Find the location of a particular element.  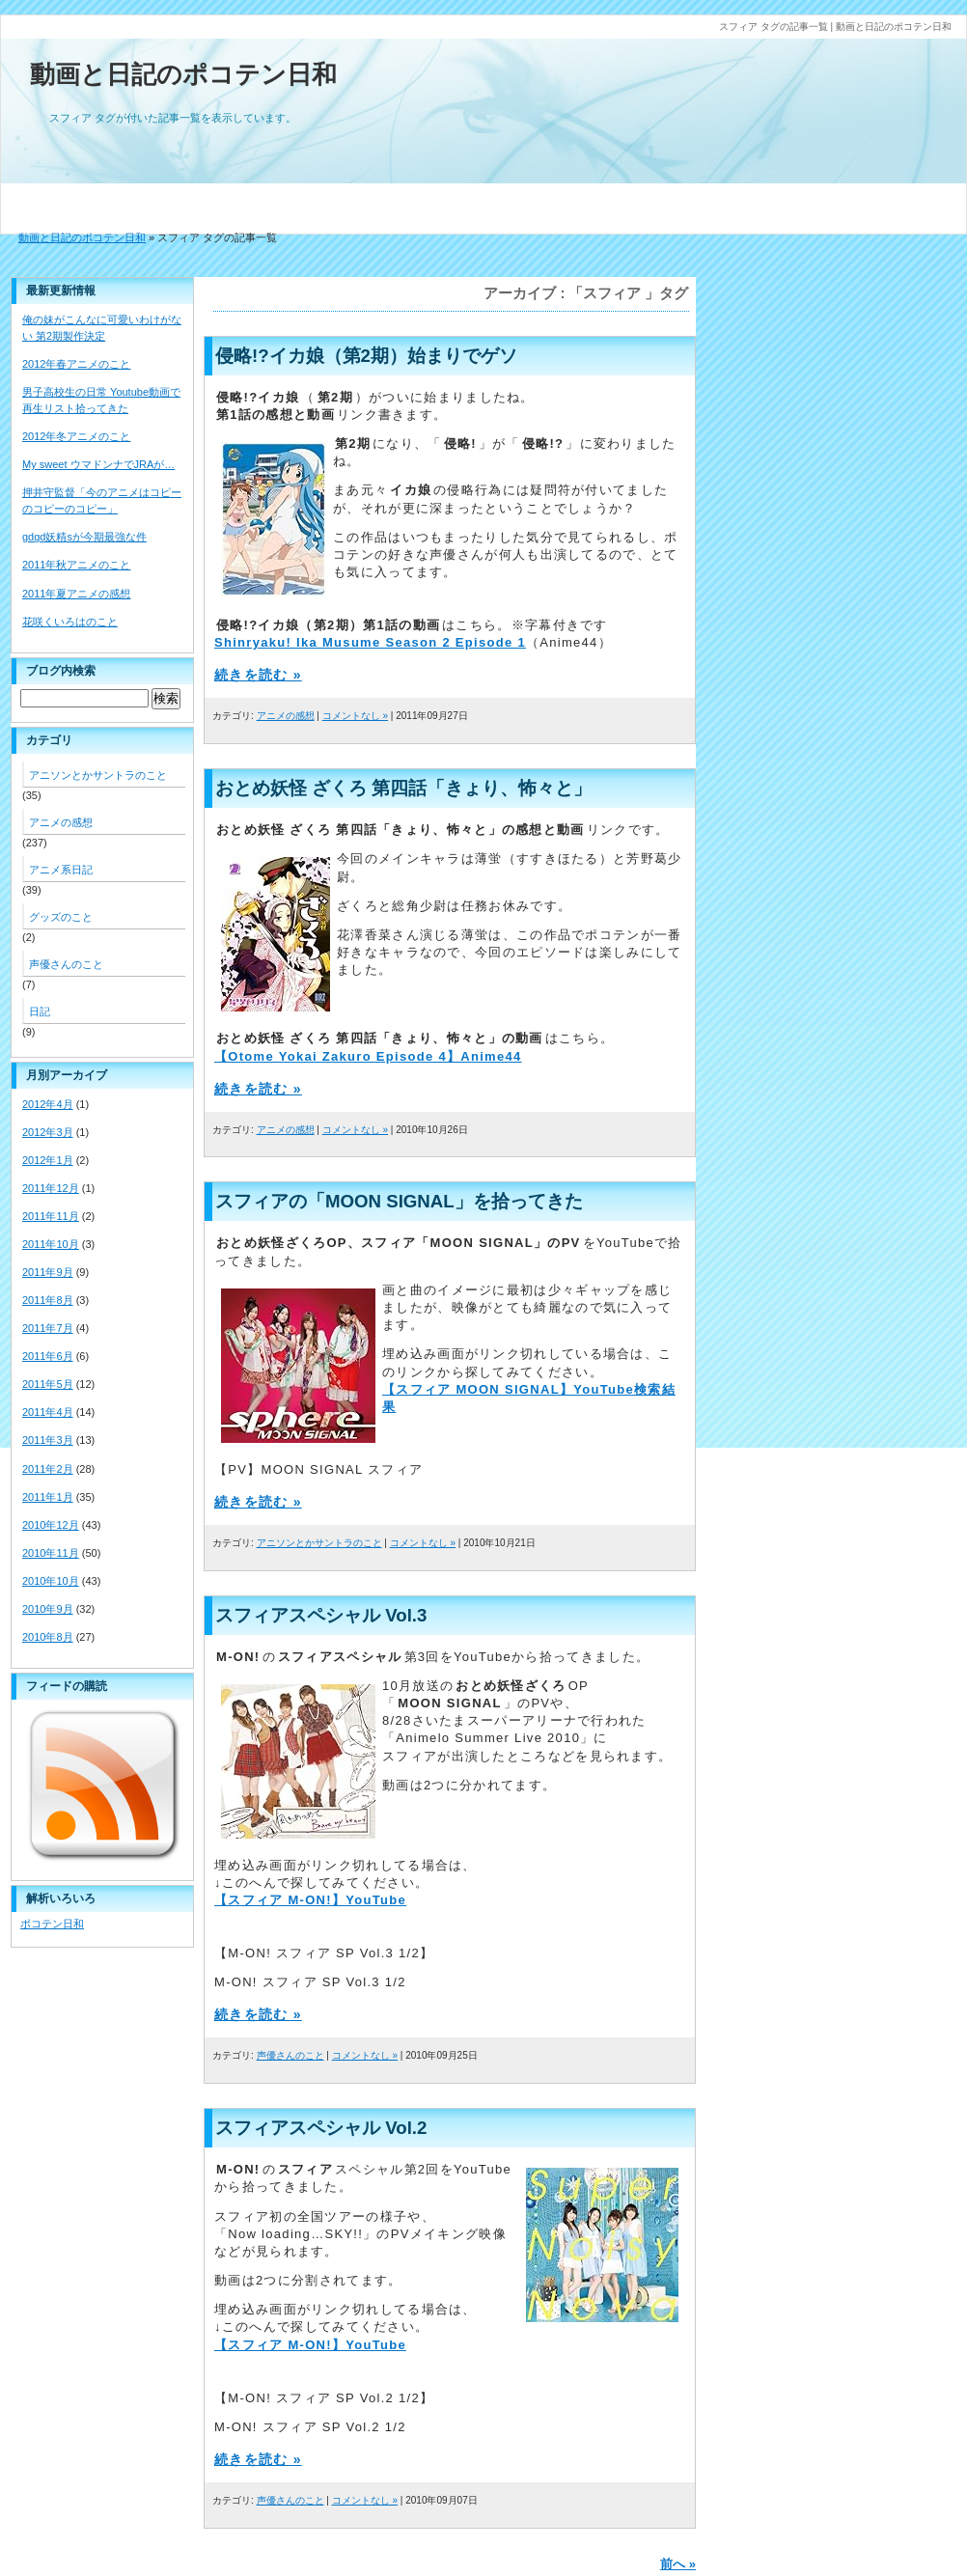

2011年8月 is located at coordinates (47, 1300).